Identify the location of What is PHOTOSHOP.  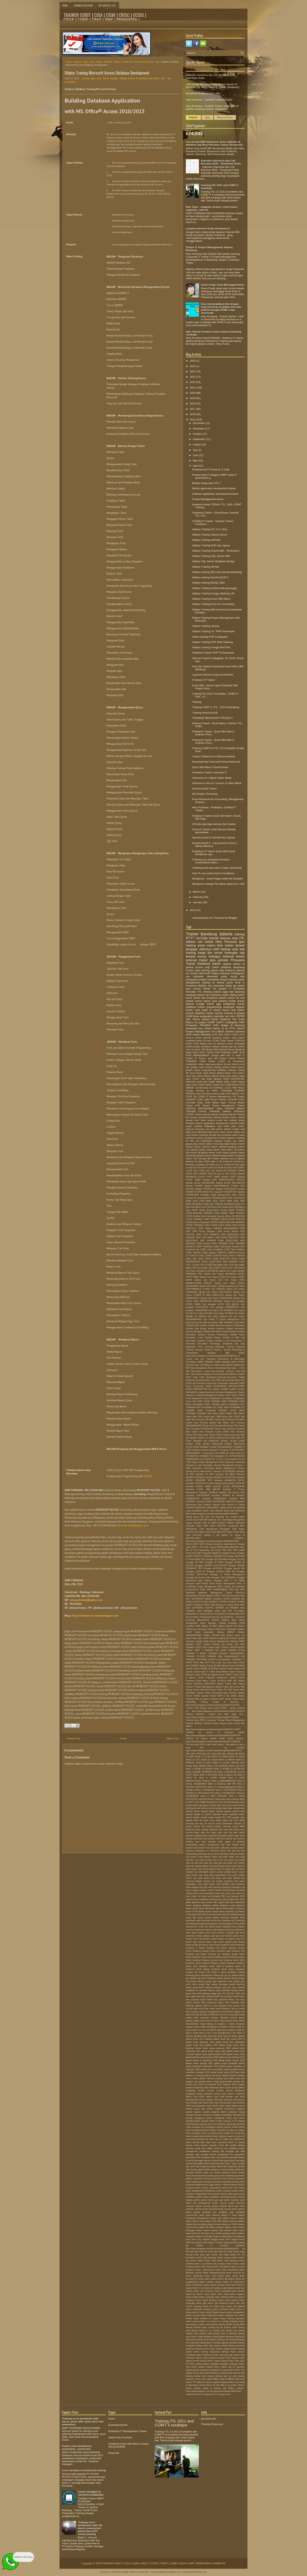
(226, 1790).